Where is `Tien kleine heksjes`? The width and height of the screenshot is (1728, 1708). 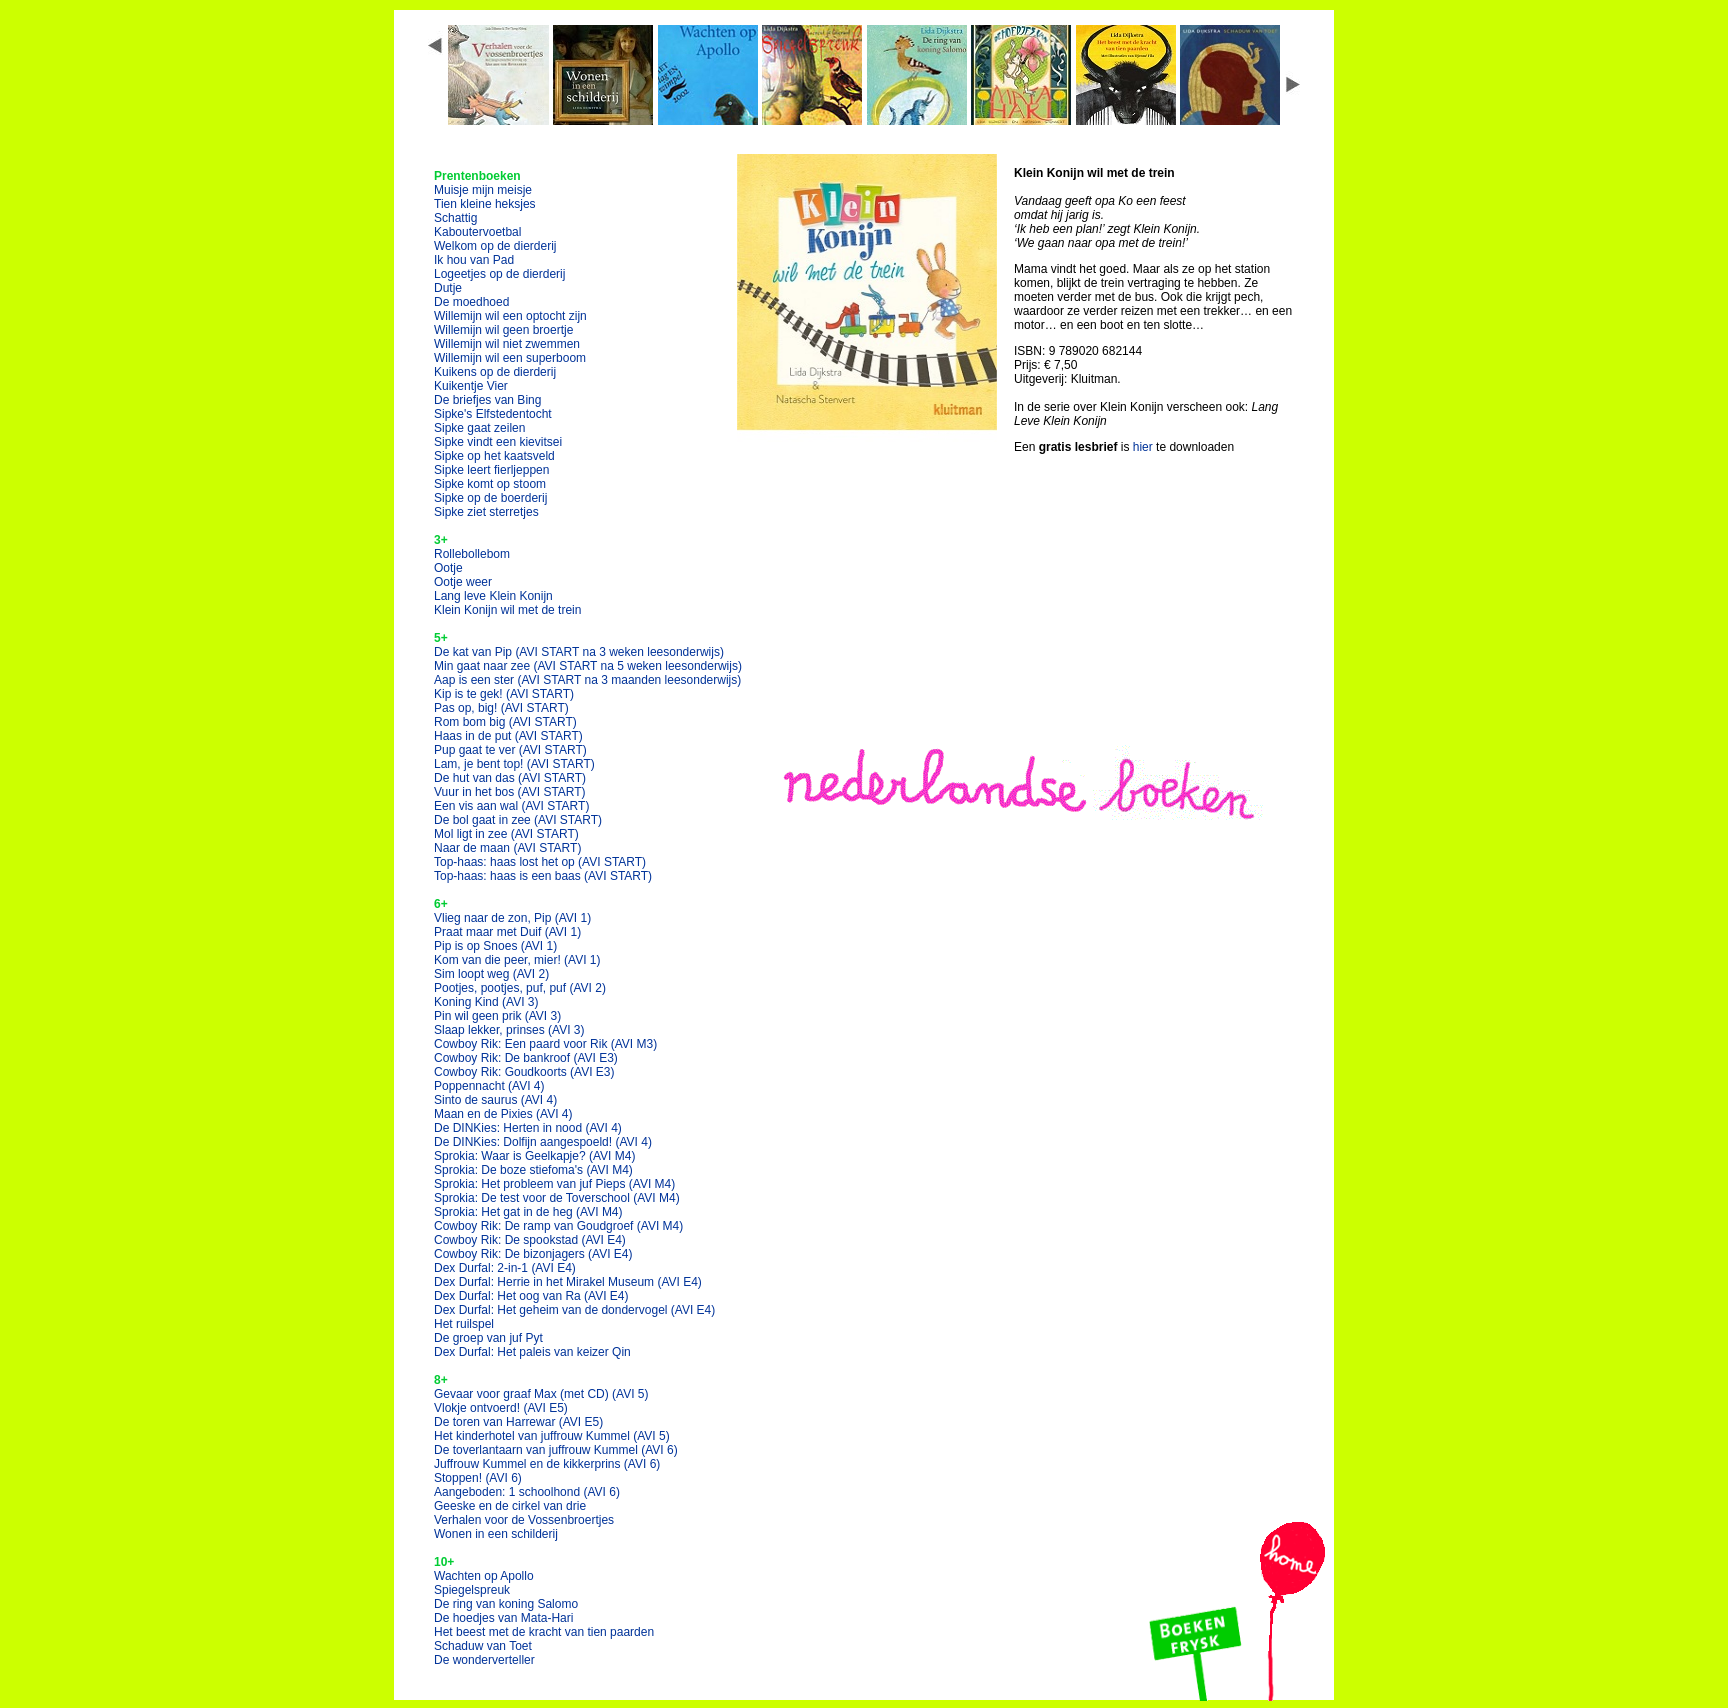 Tien kleine heksjes is located at coordinates (485, 204).